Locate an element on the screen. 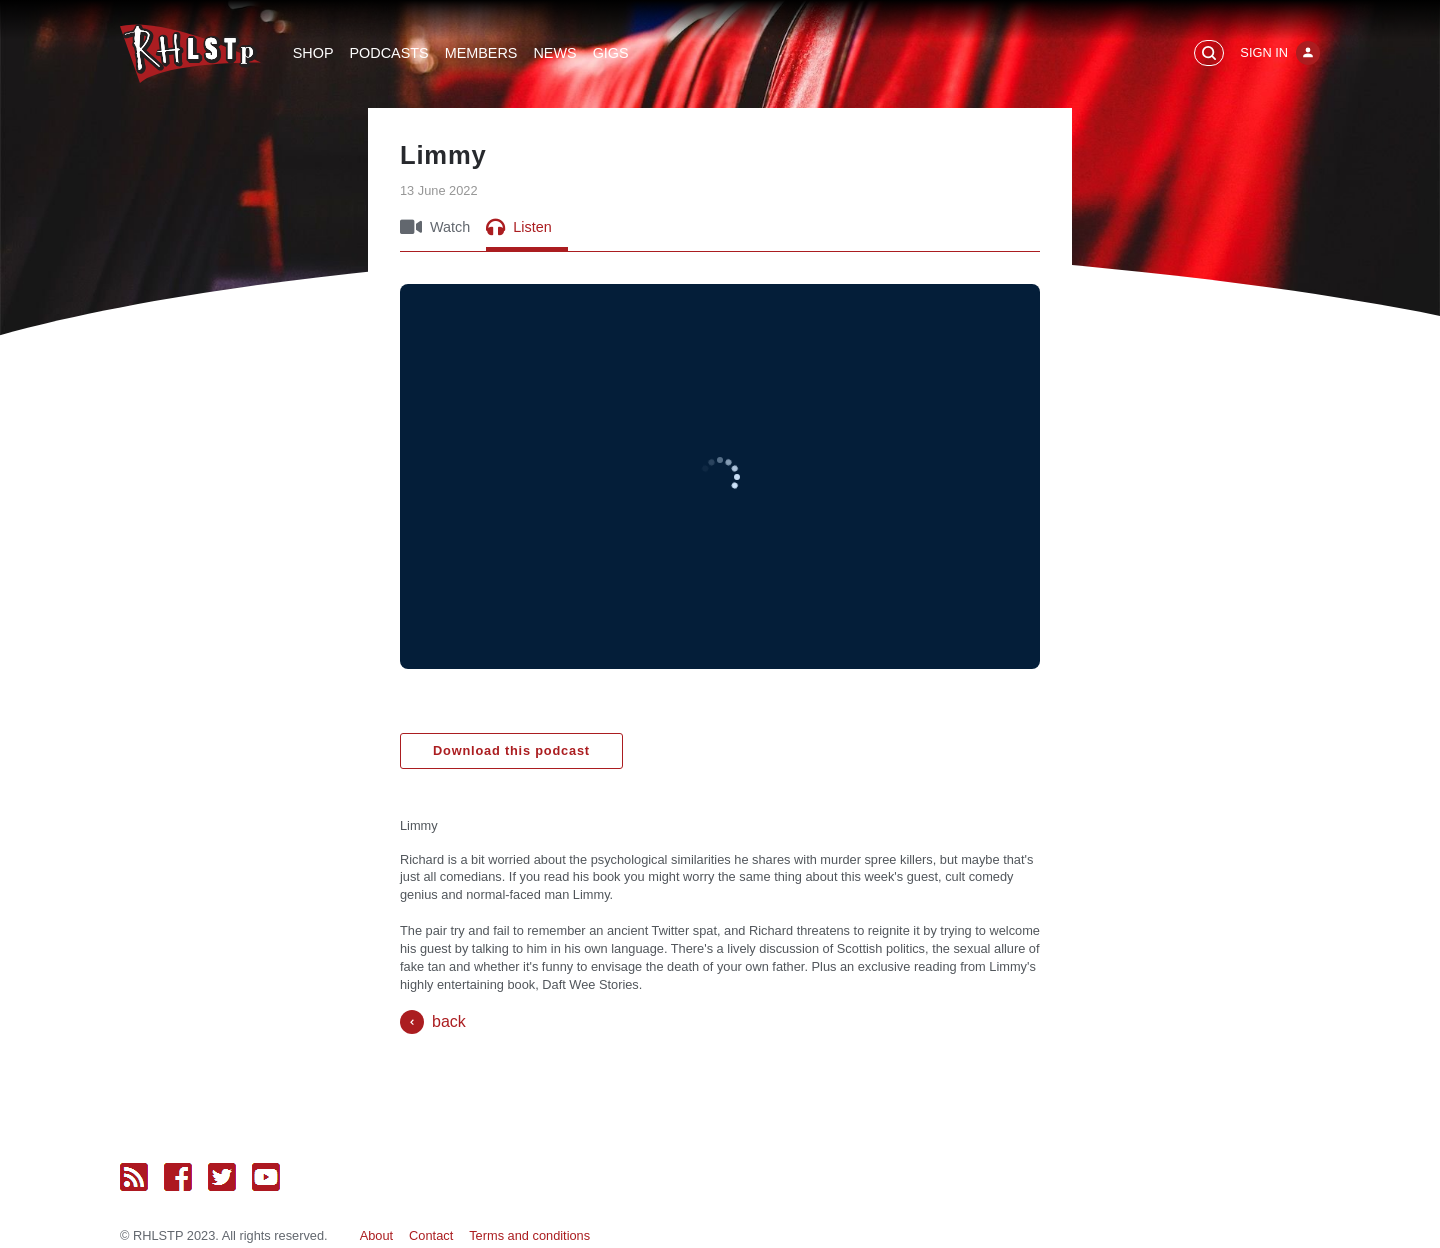 This screenshot has width=1440, height=1248. Listen is located at coordinates (518, 227).